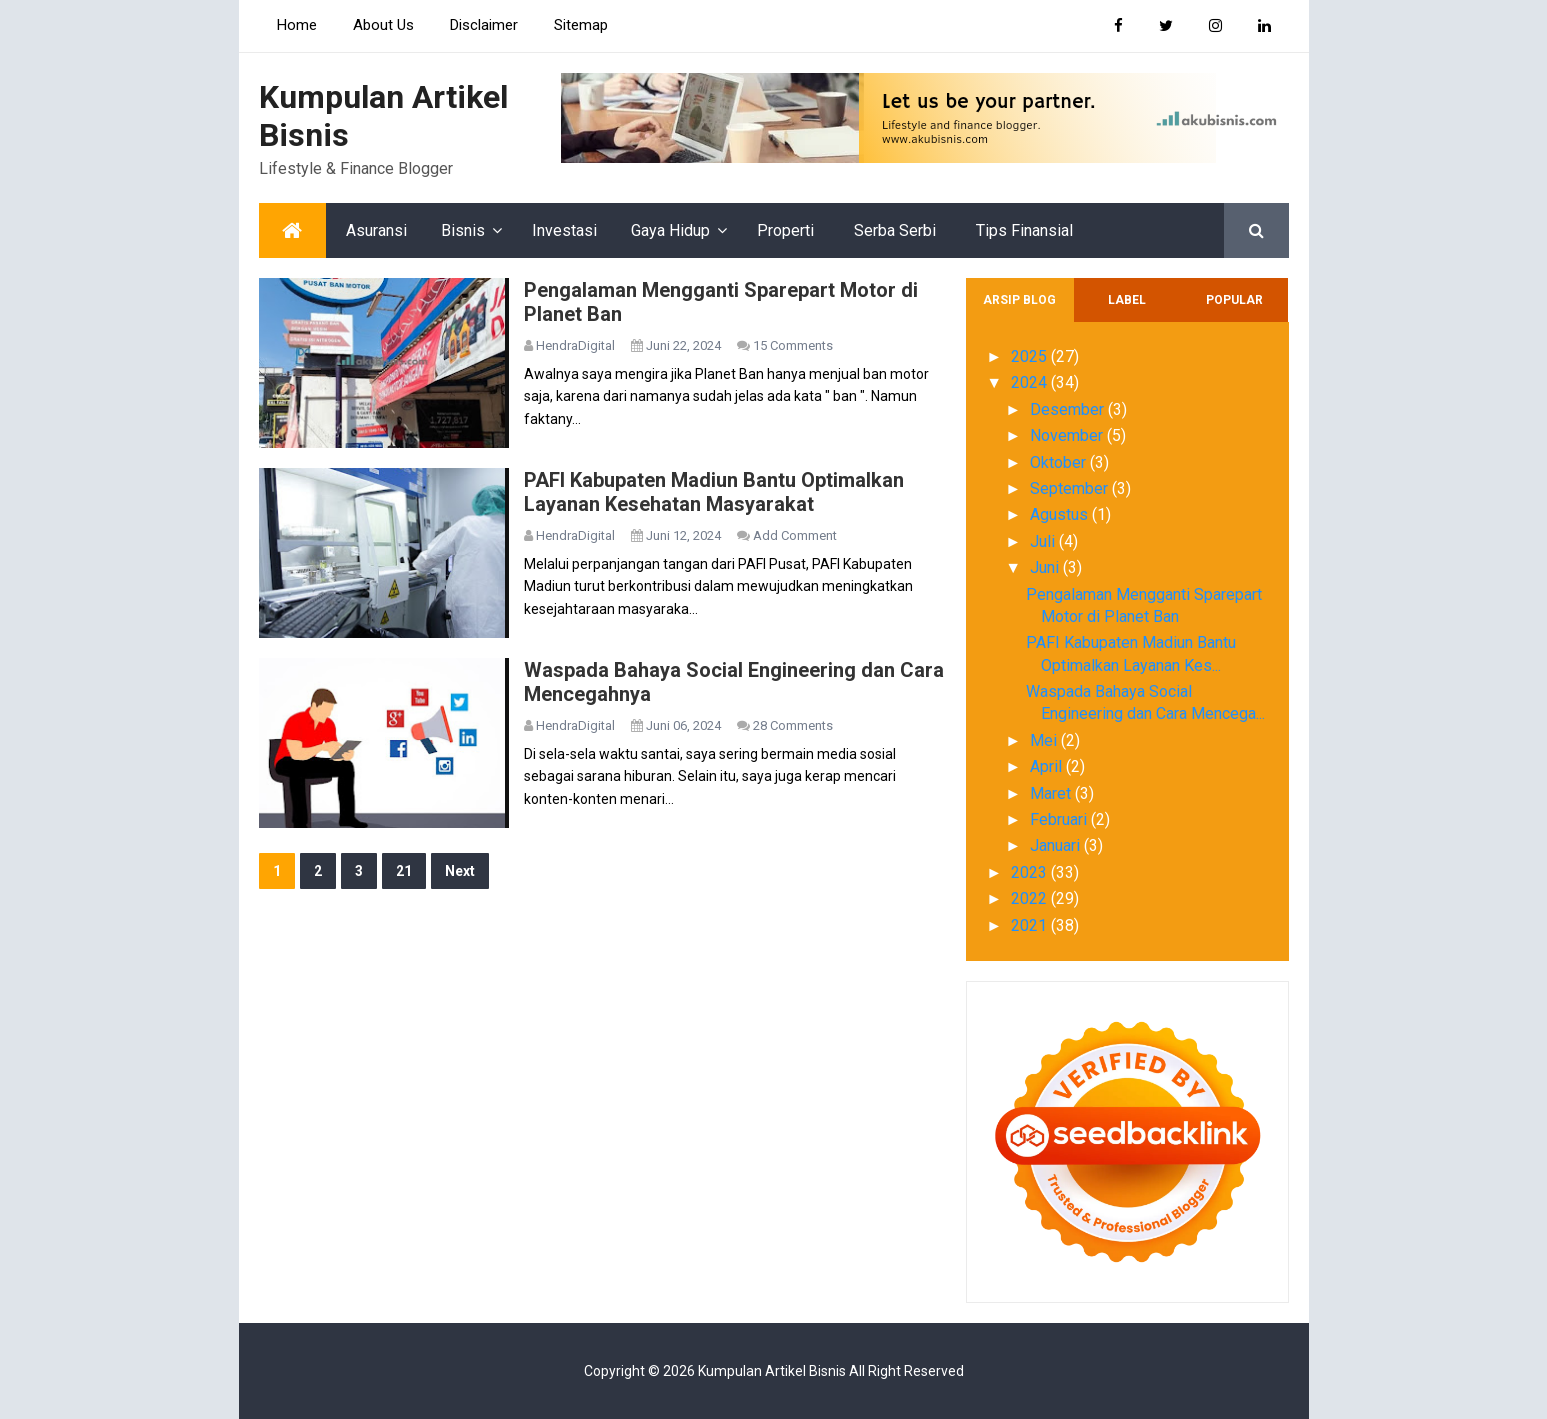 The height and width of the screenshot is (1419, 1547). I want to click on Sitemap, so click(581, 25).